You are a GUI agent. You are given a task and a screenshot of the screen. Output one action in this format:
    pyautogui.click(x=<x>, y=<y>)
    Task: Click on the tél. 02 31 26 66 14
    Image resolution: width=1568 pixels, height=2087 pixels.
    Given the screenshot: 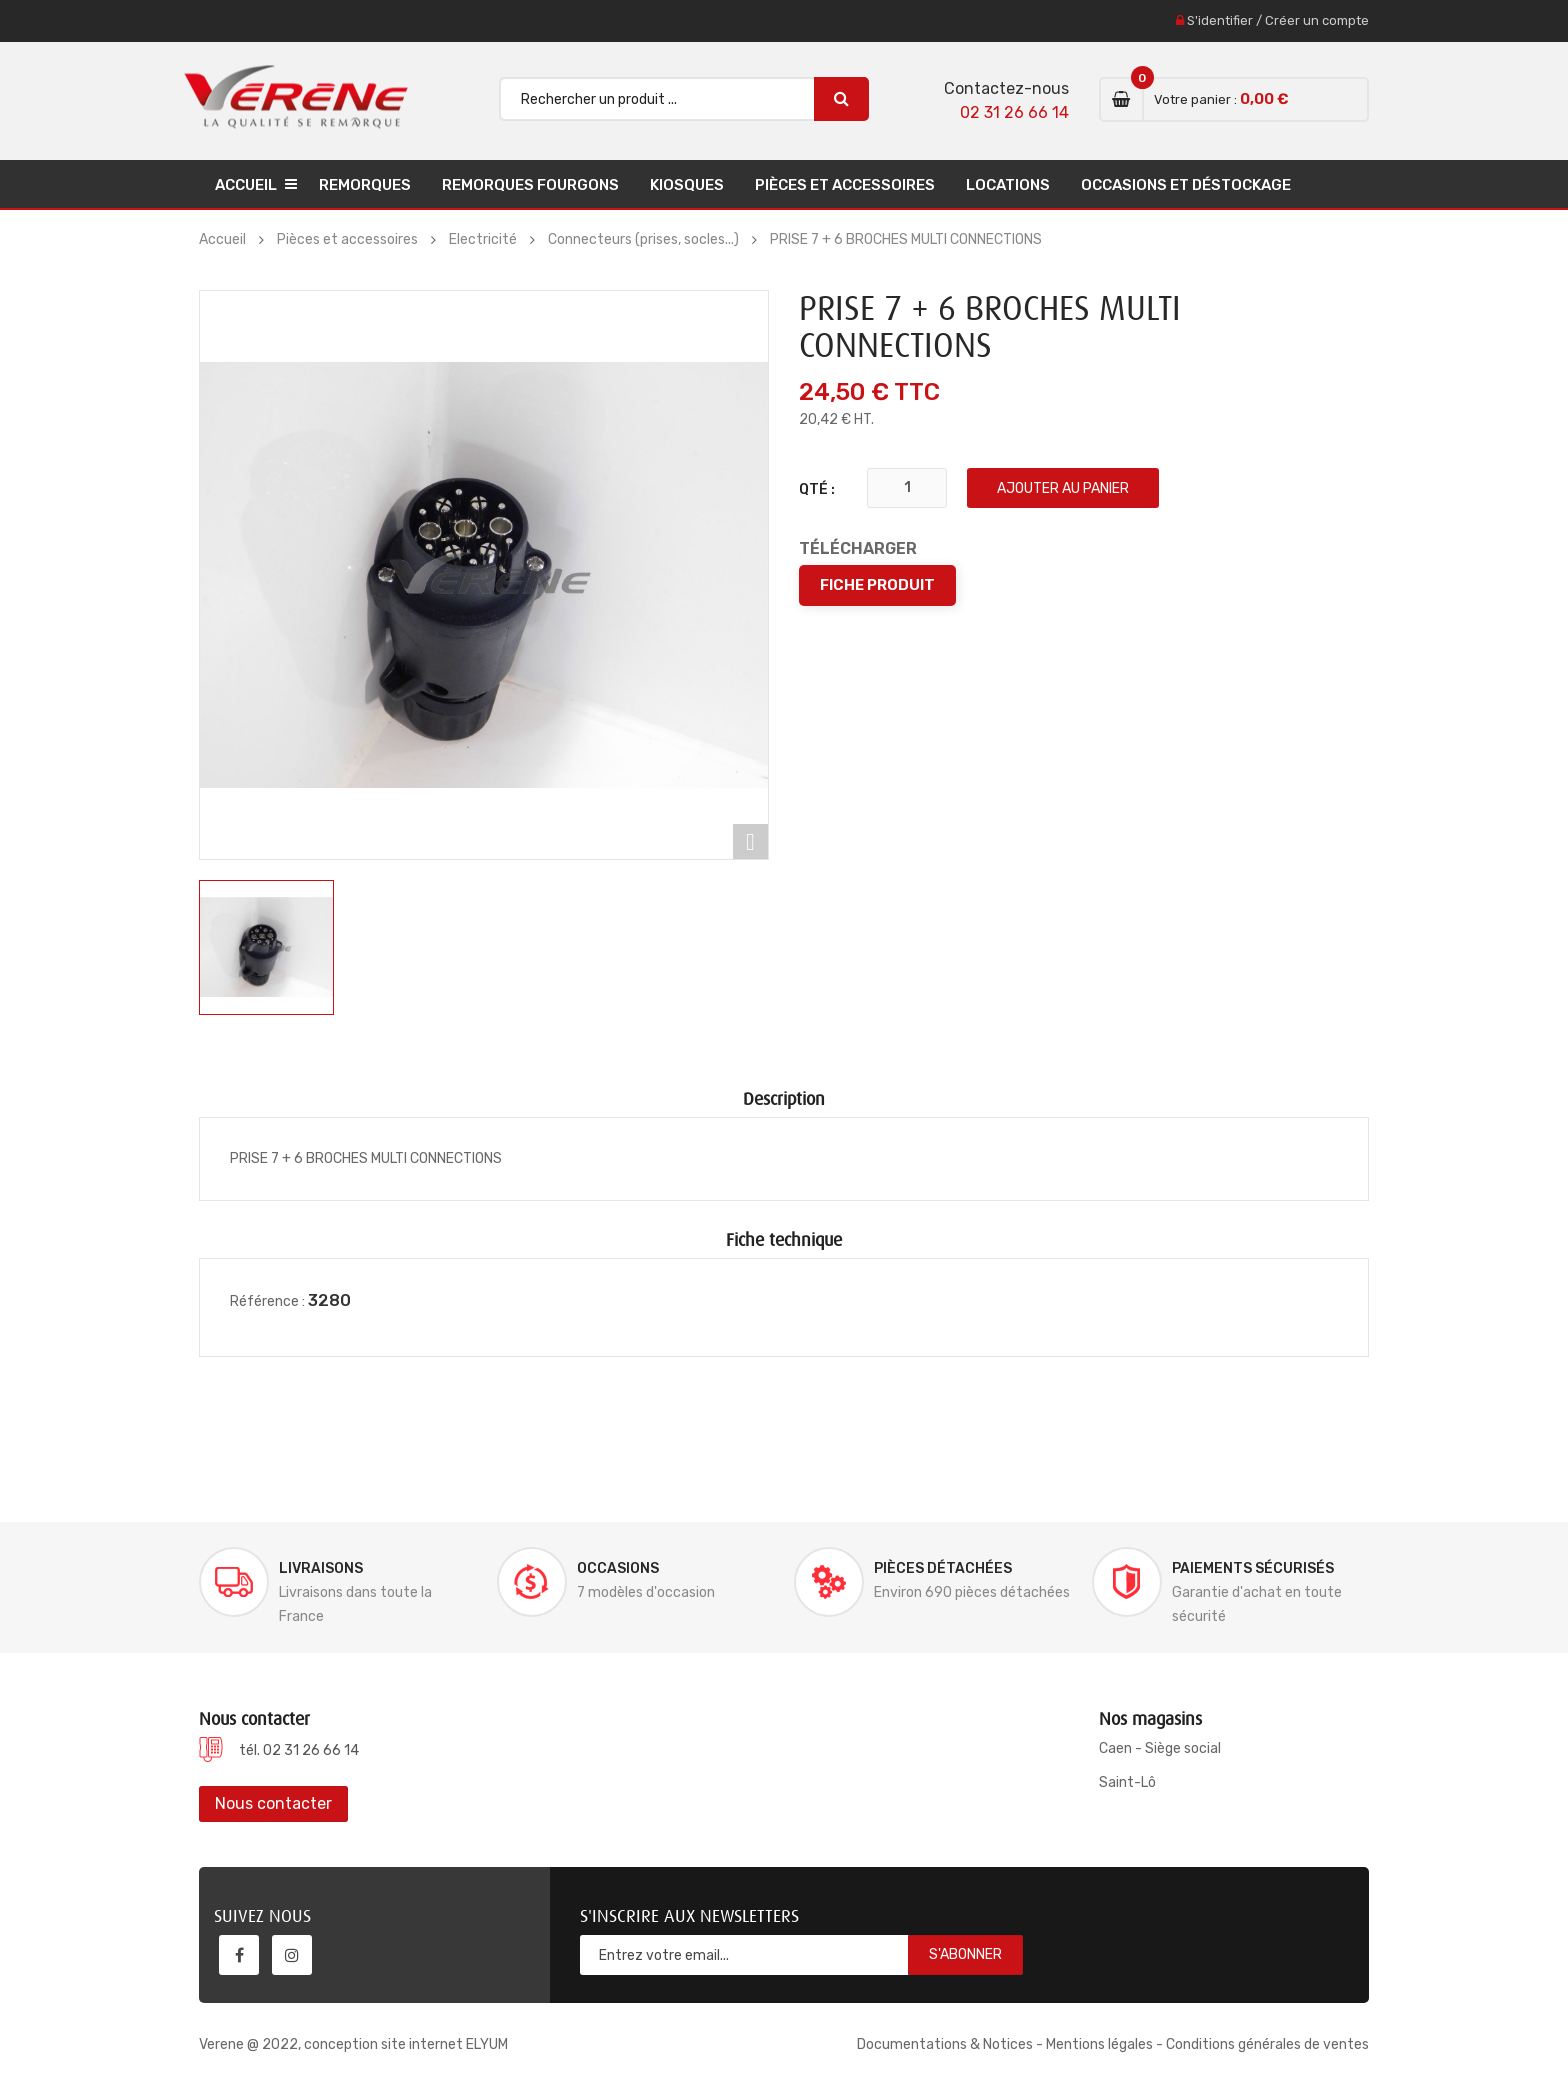 What is the action you would take?
    pyautogui.click(x=299, y=1750)
    